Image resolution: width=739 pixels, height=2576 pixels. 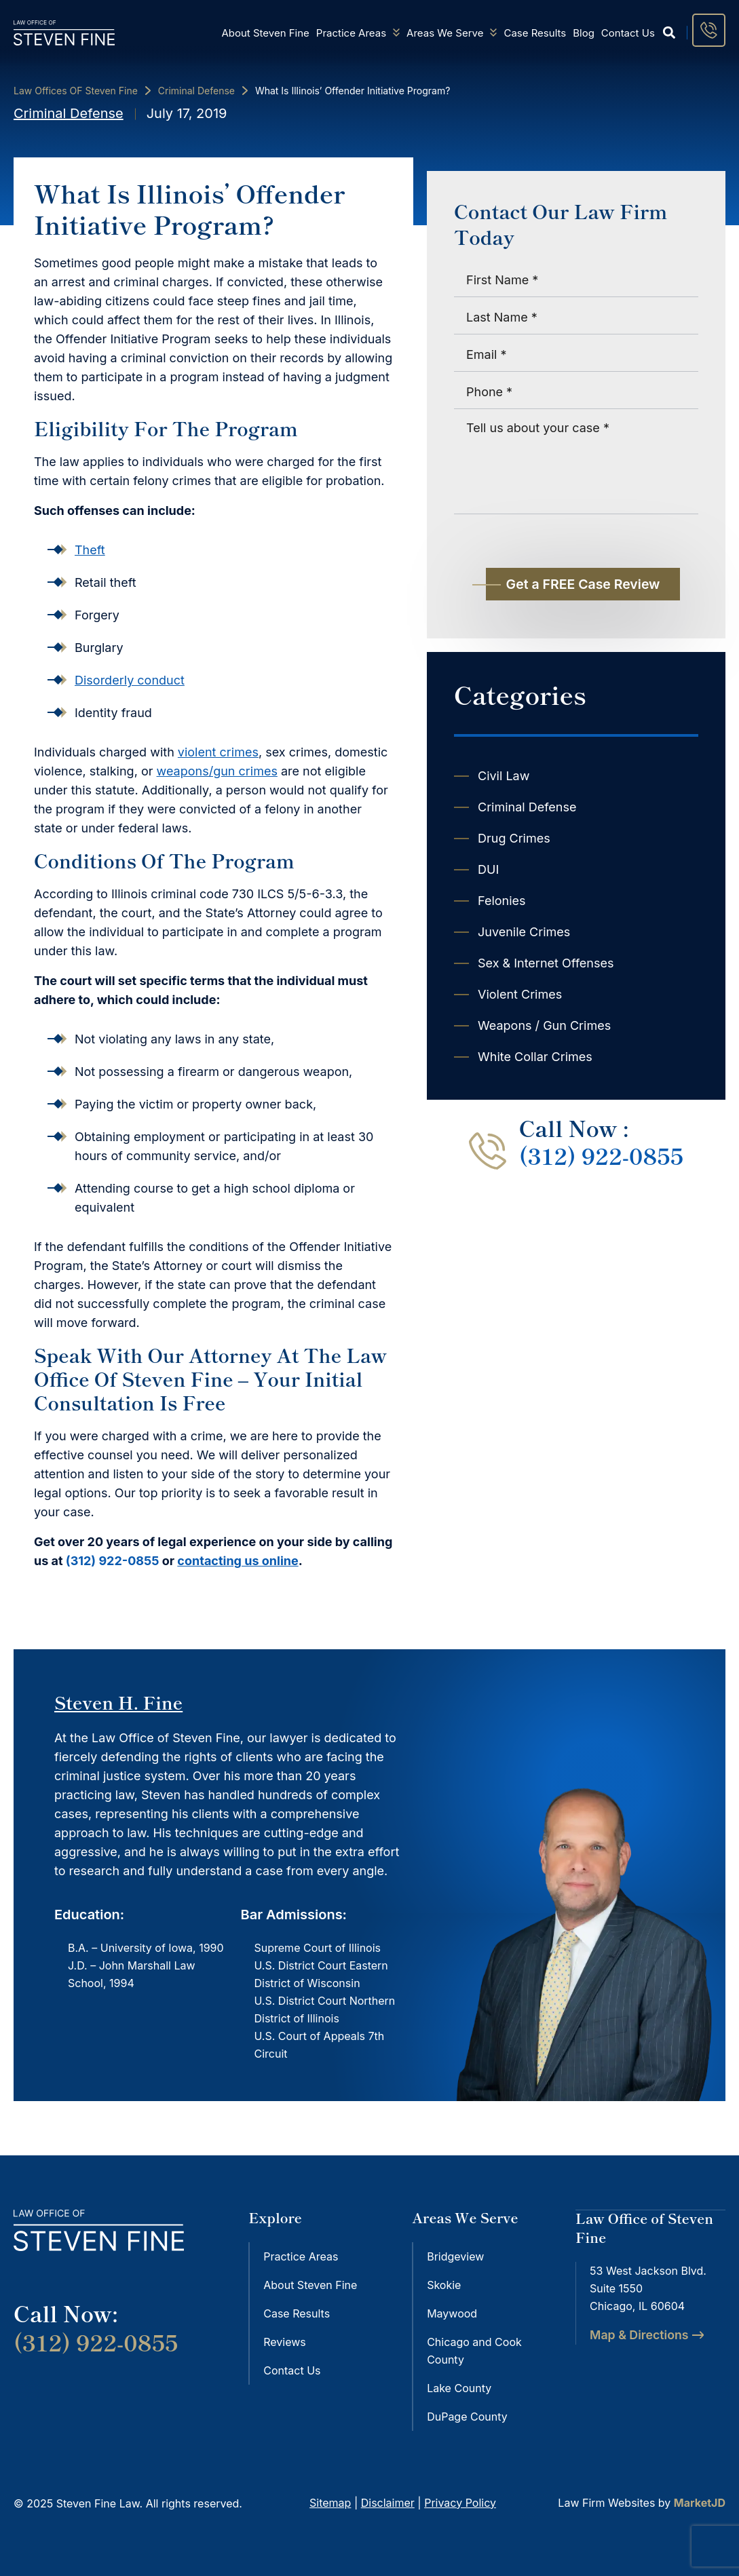 What do you see at coordinates (524, 932) in the screenshot?
I see `Juvenile Crimes` at bounding box center [524, 932].